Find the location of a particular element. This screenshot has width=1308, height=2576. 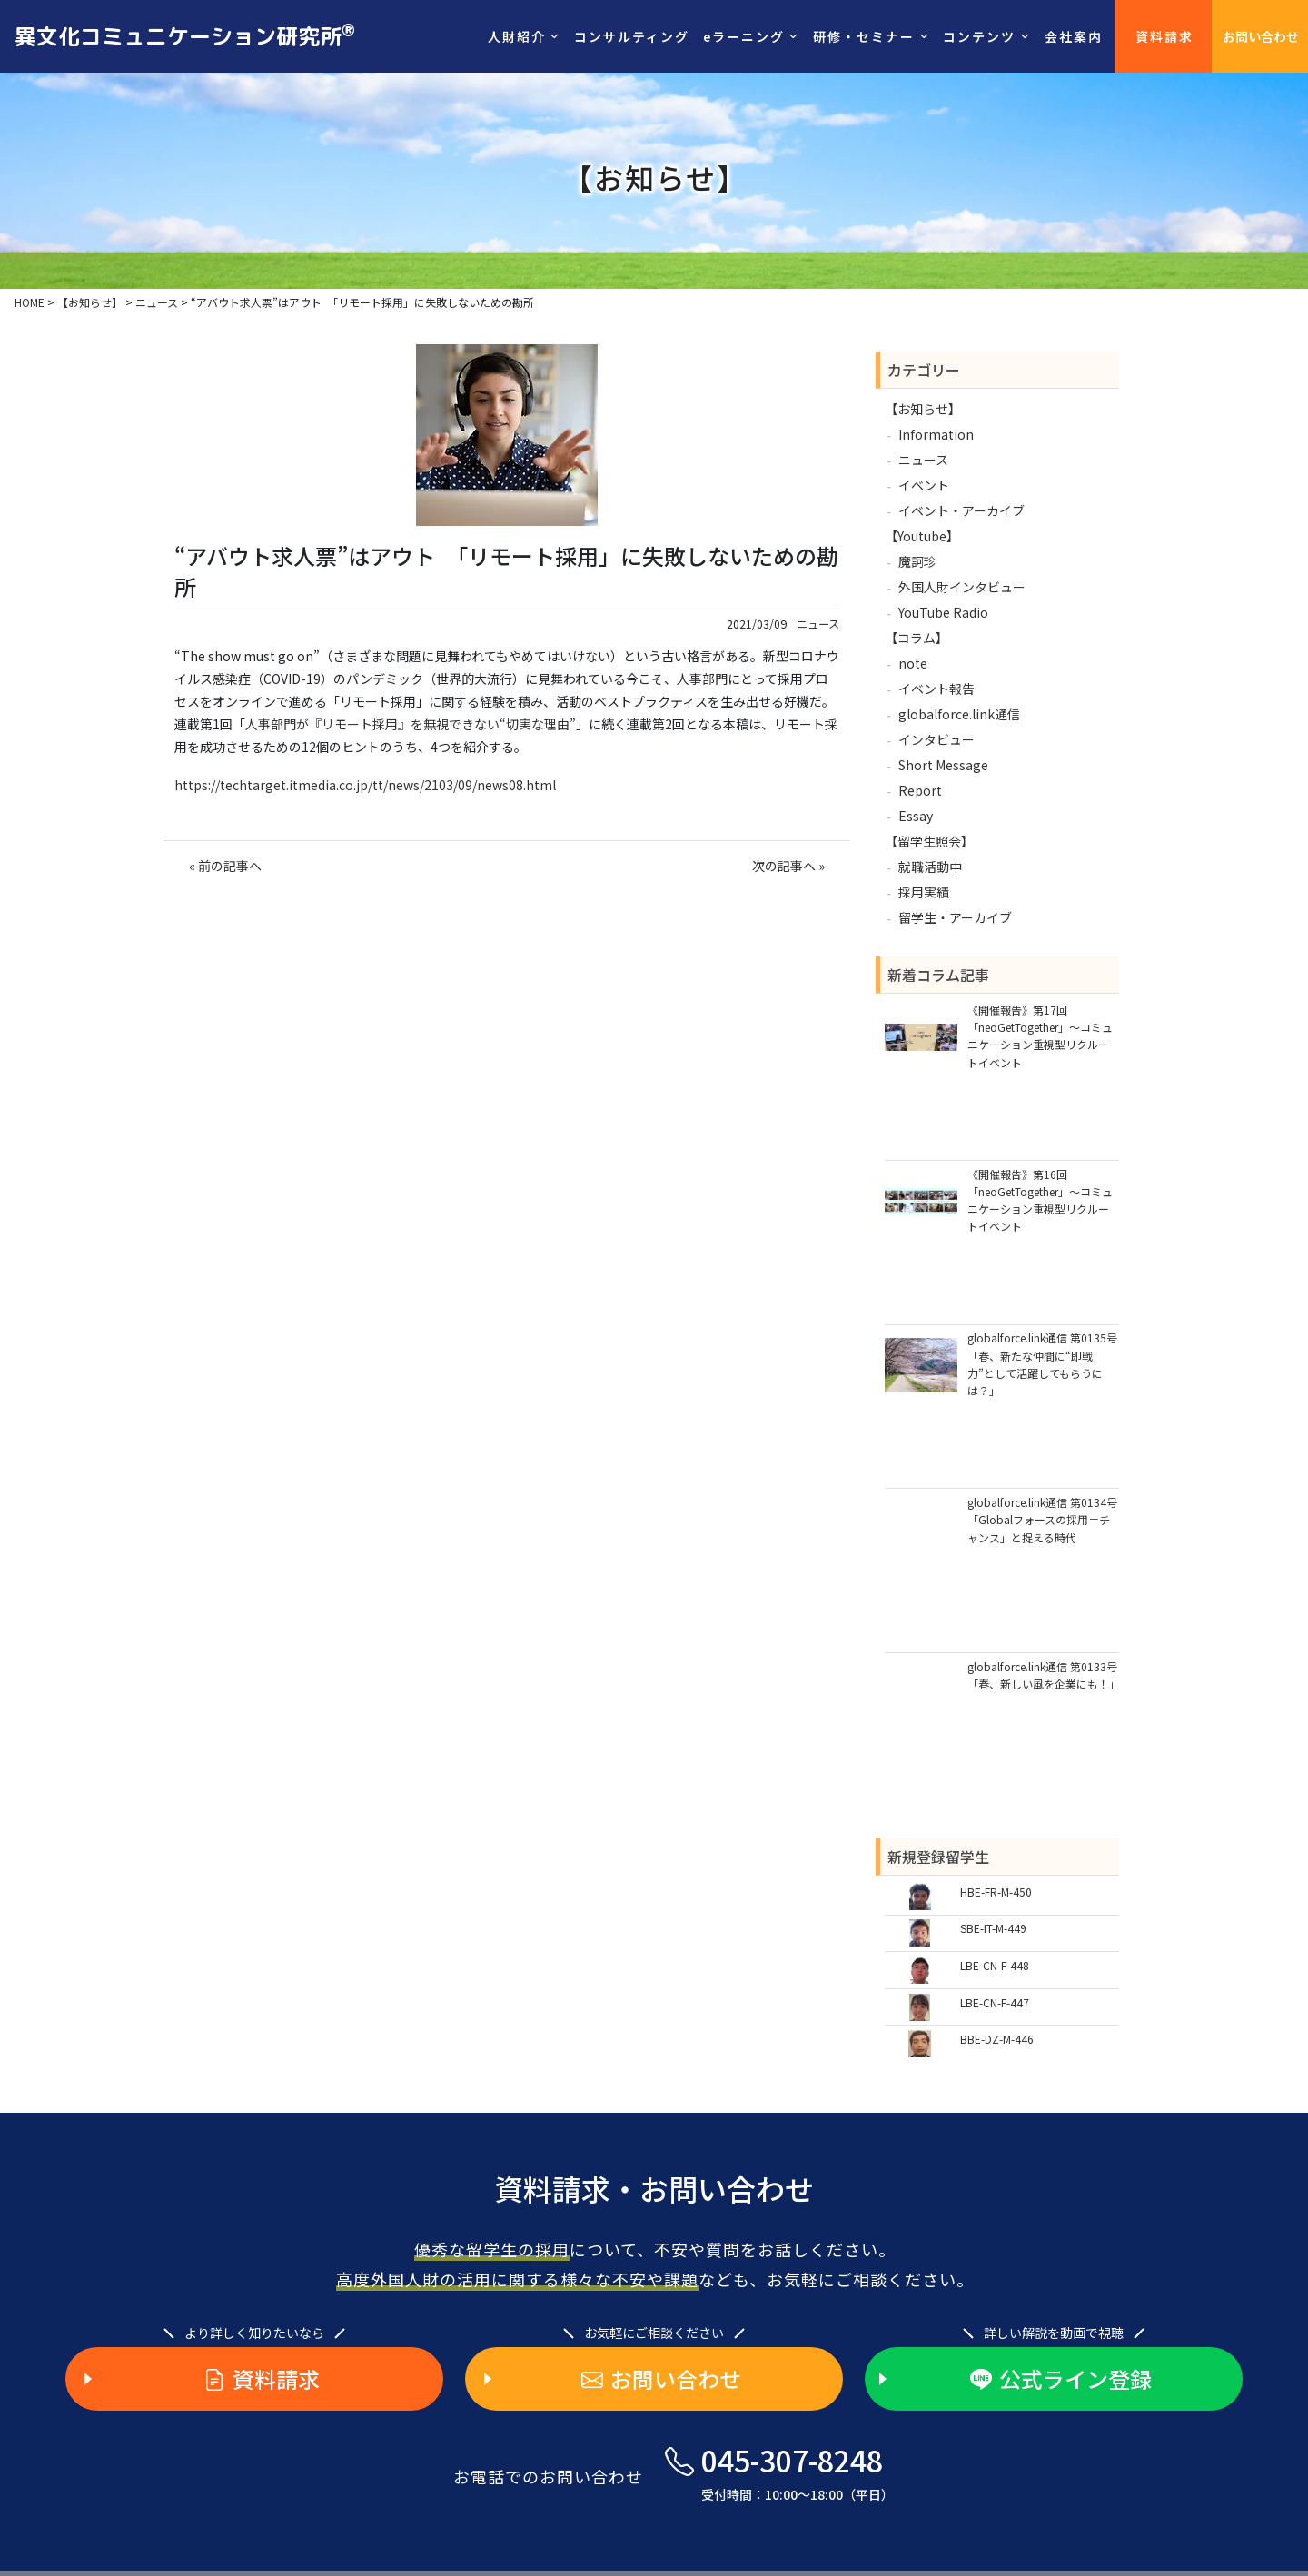

外国人財インタビュー is located at coordinates (962, 587).